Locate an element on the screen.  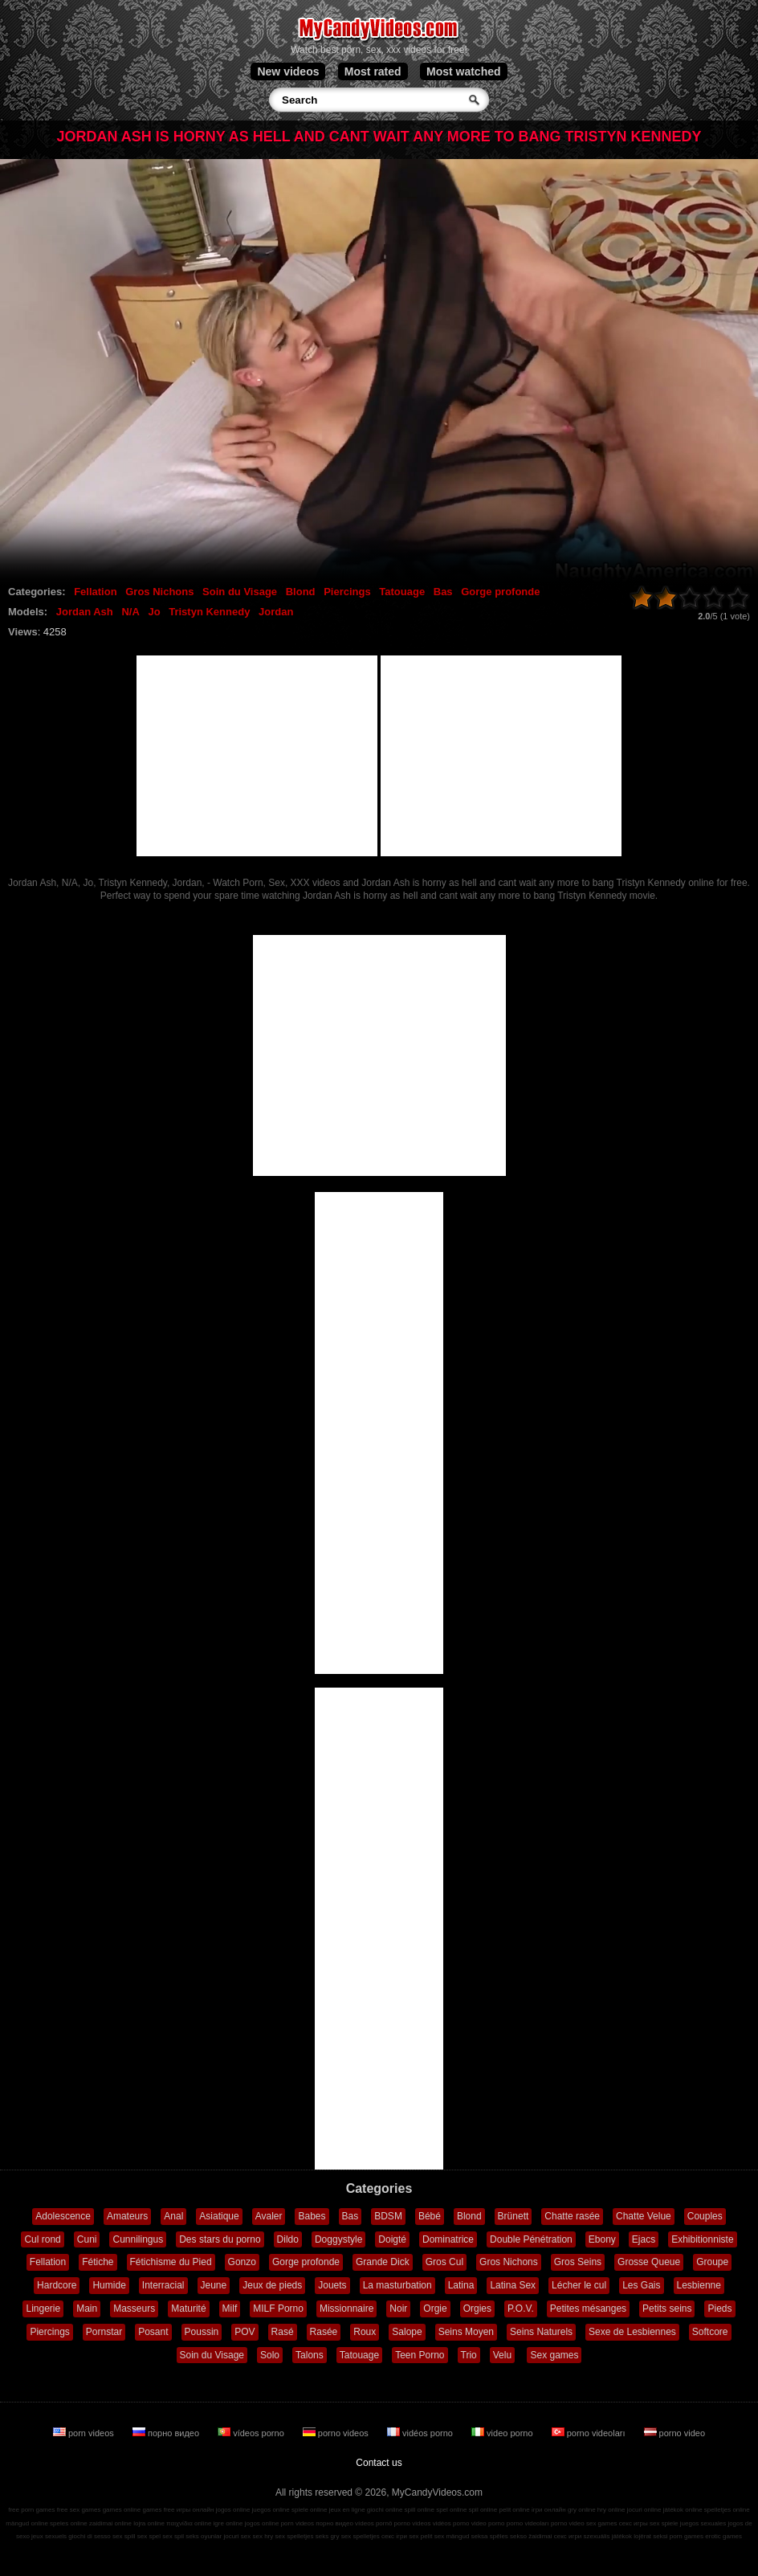
porno video is located at coordinates (675, 2433).